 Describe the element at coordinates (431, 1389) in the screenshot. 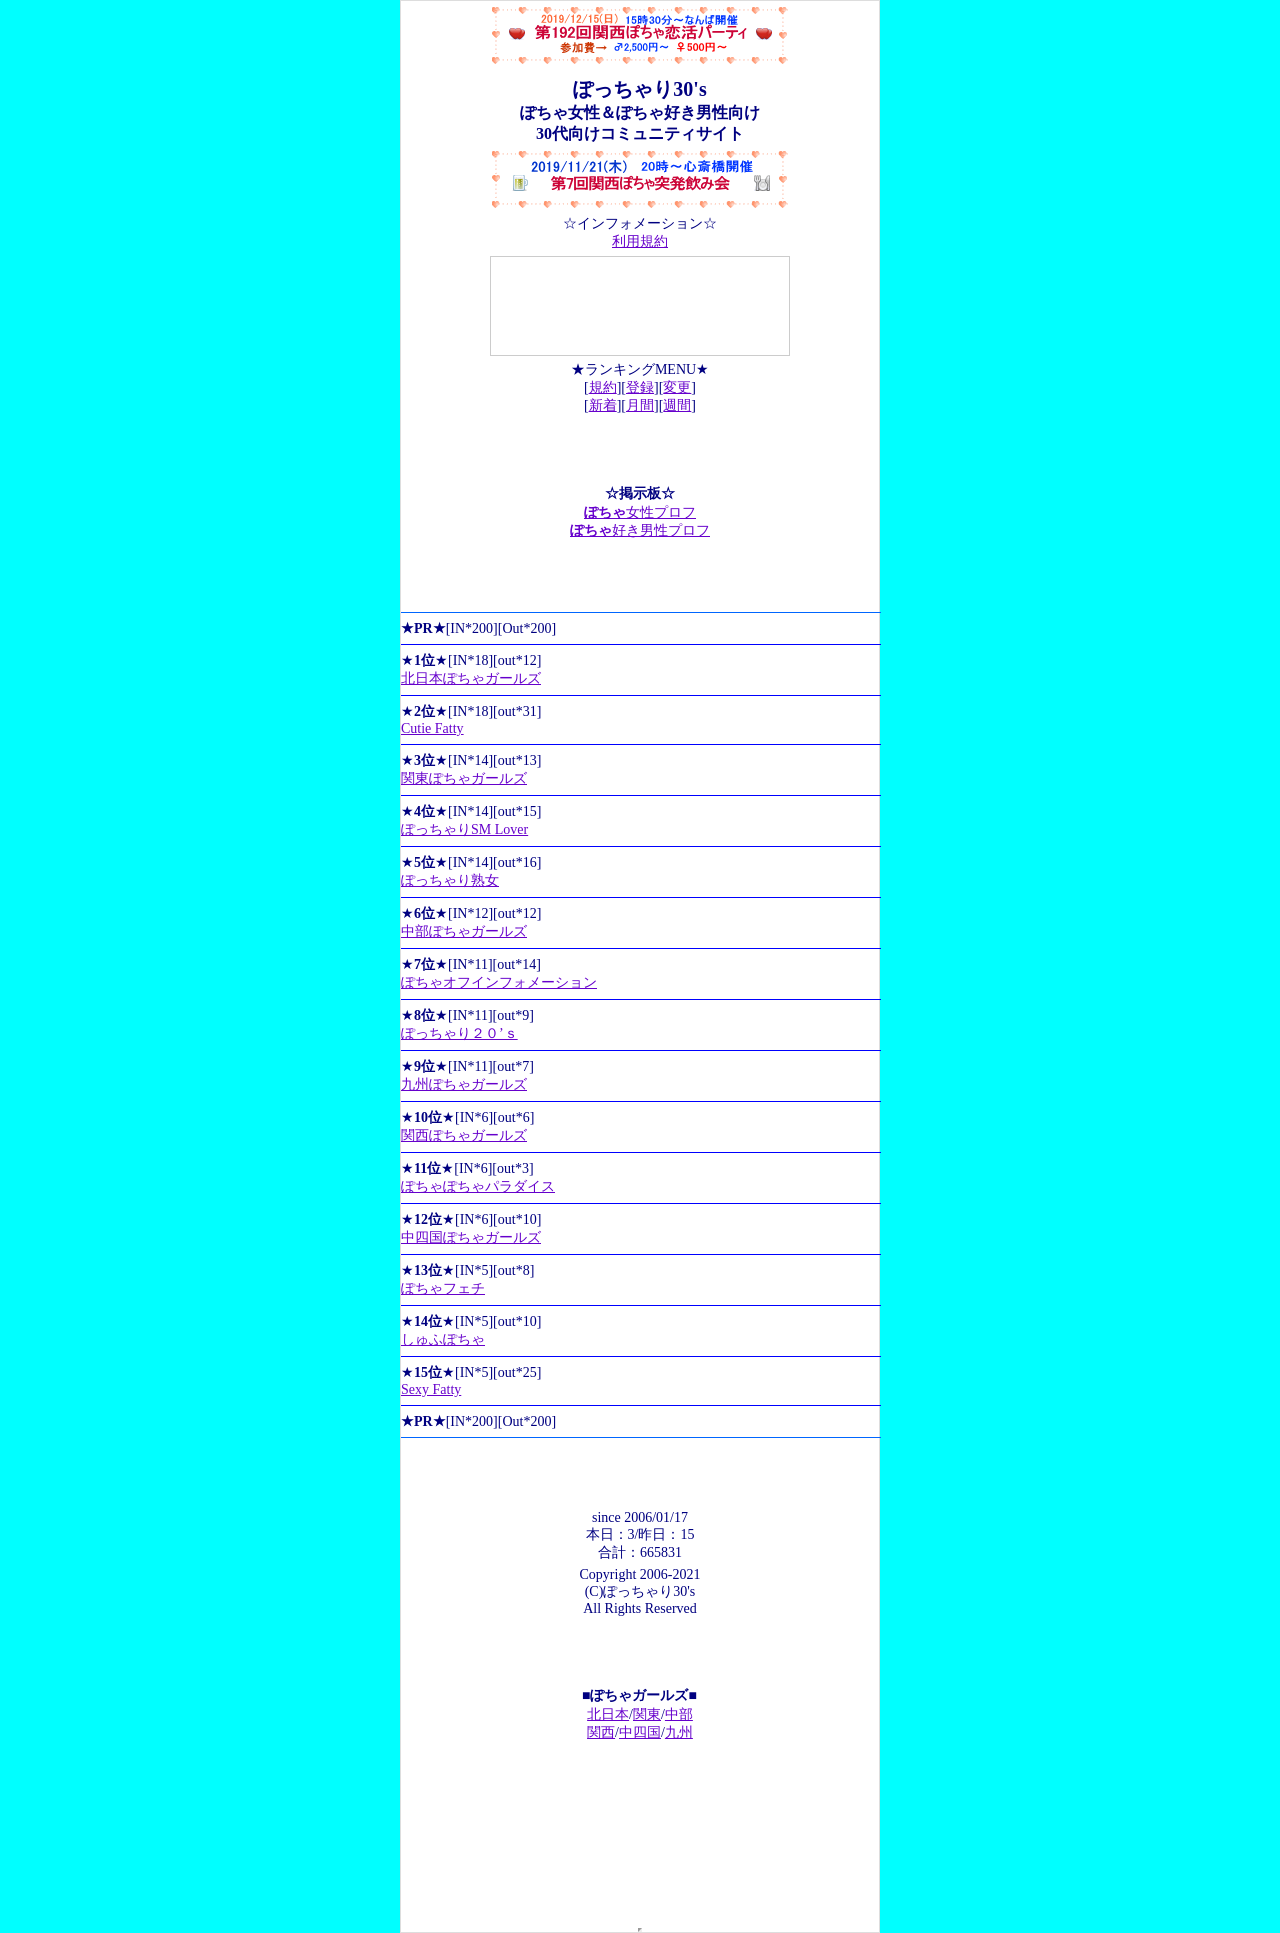

I see `Sexy Fatty` at that location.